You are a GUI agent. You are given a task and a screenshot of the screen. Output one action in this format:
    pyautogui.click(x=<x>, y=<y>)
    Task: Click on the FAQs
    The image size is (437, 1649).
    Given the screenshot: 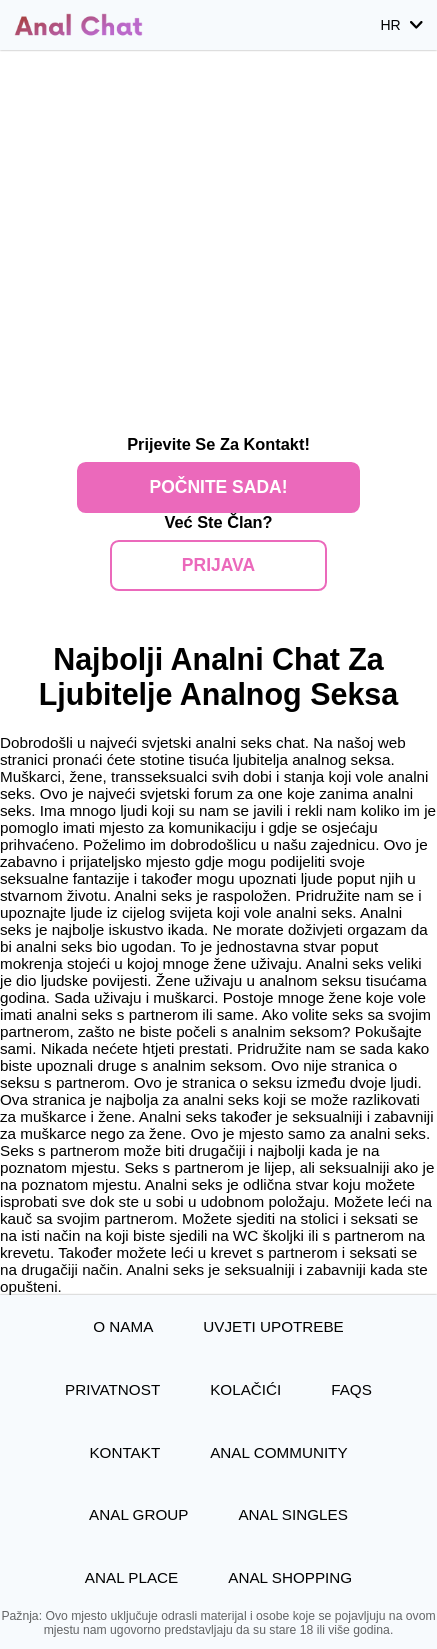 What is the action you would take?
    pyautogui.click(x=351, y=1389)
    